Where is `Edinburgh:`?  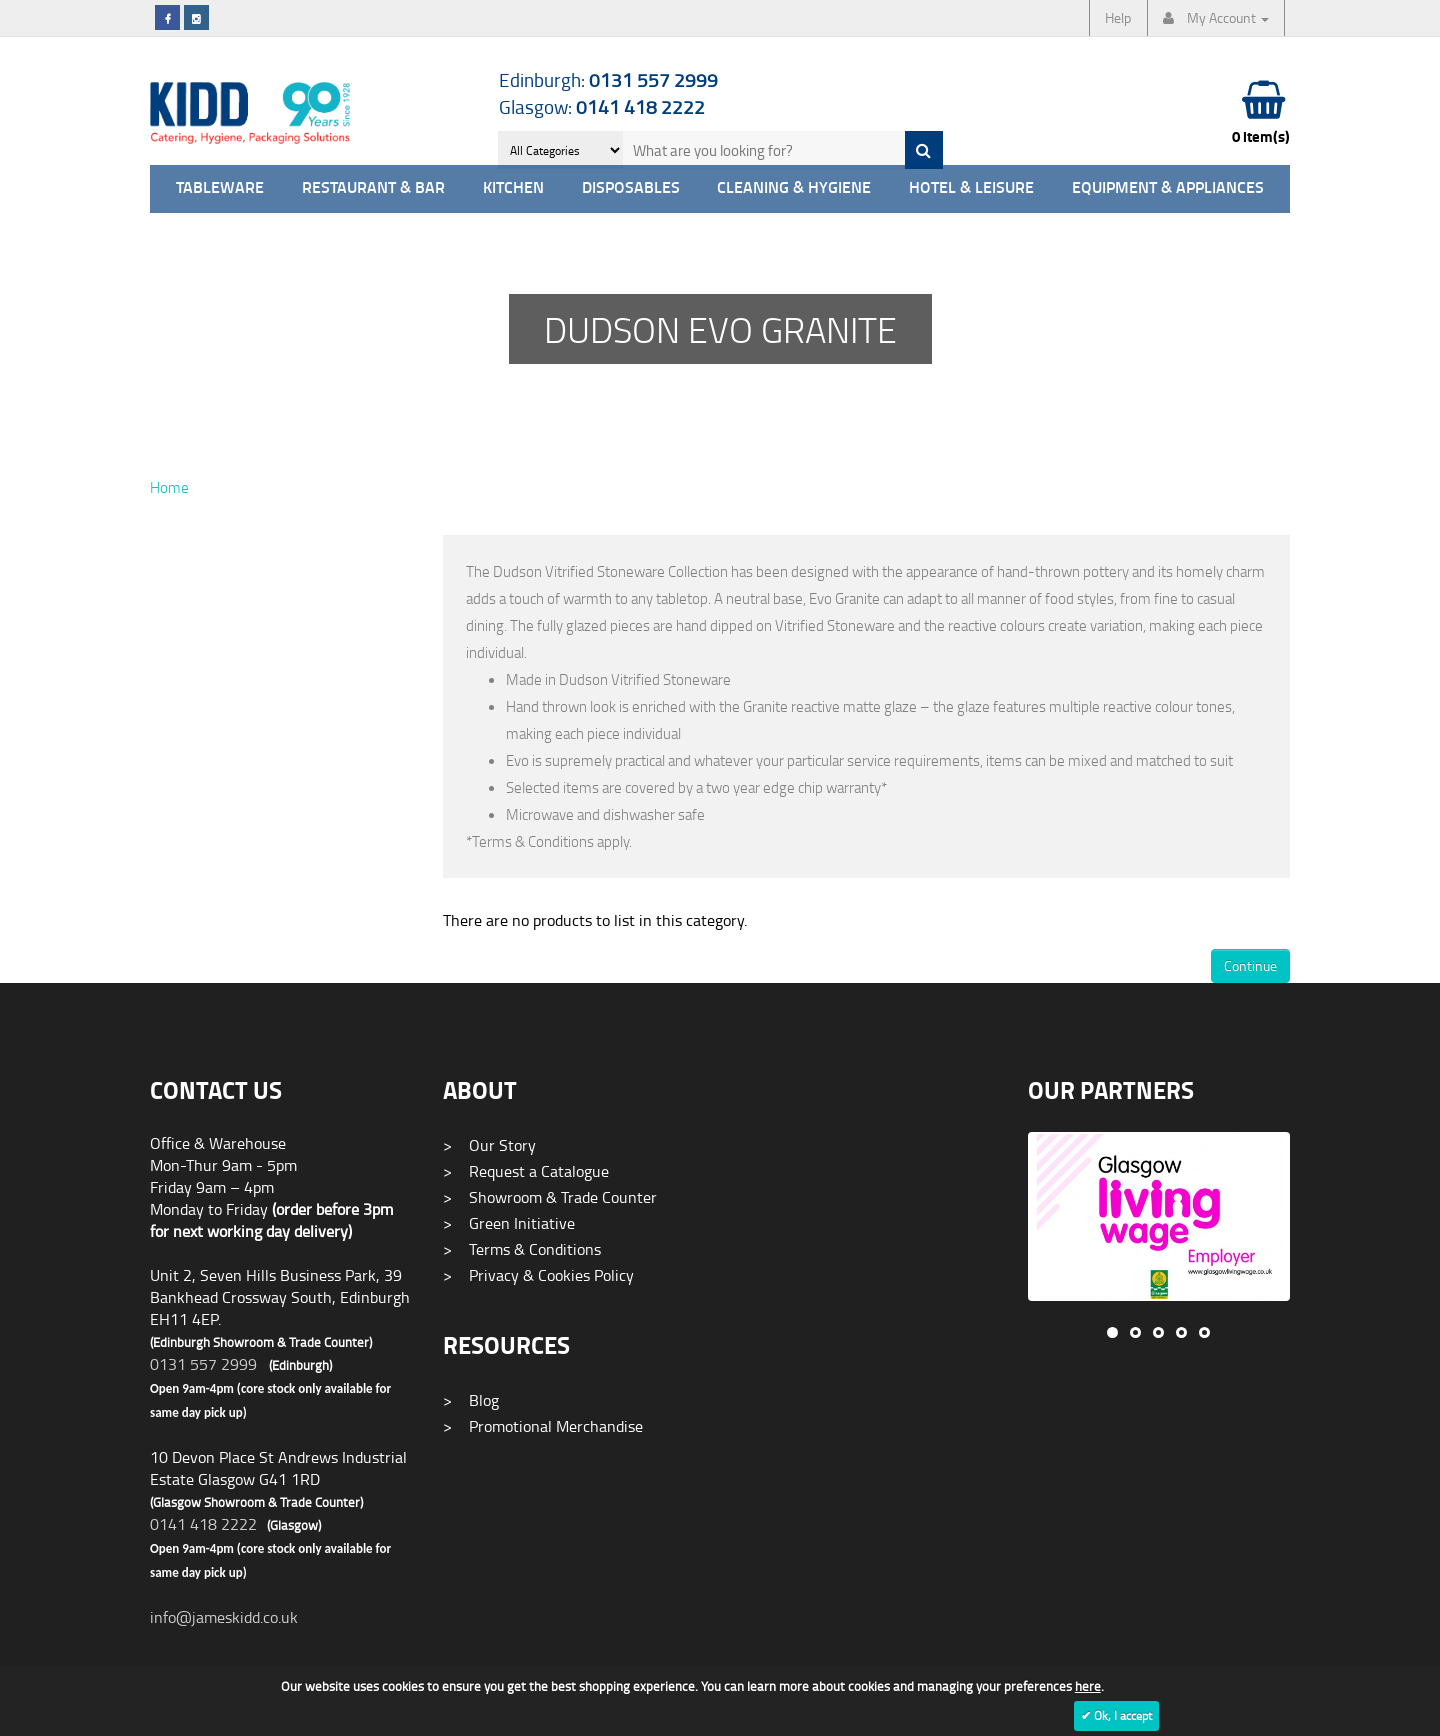
Edinburgh: is located at coordinates (608, 79).